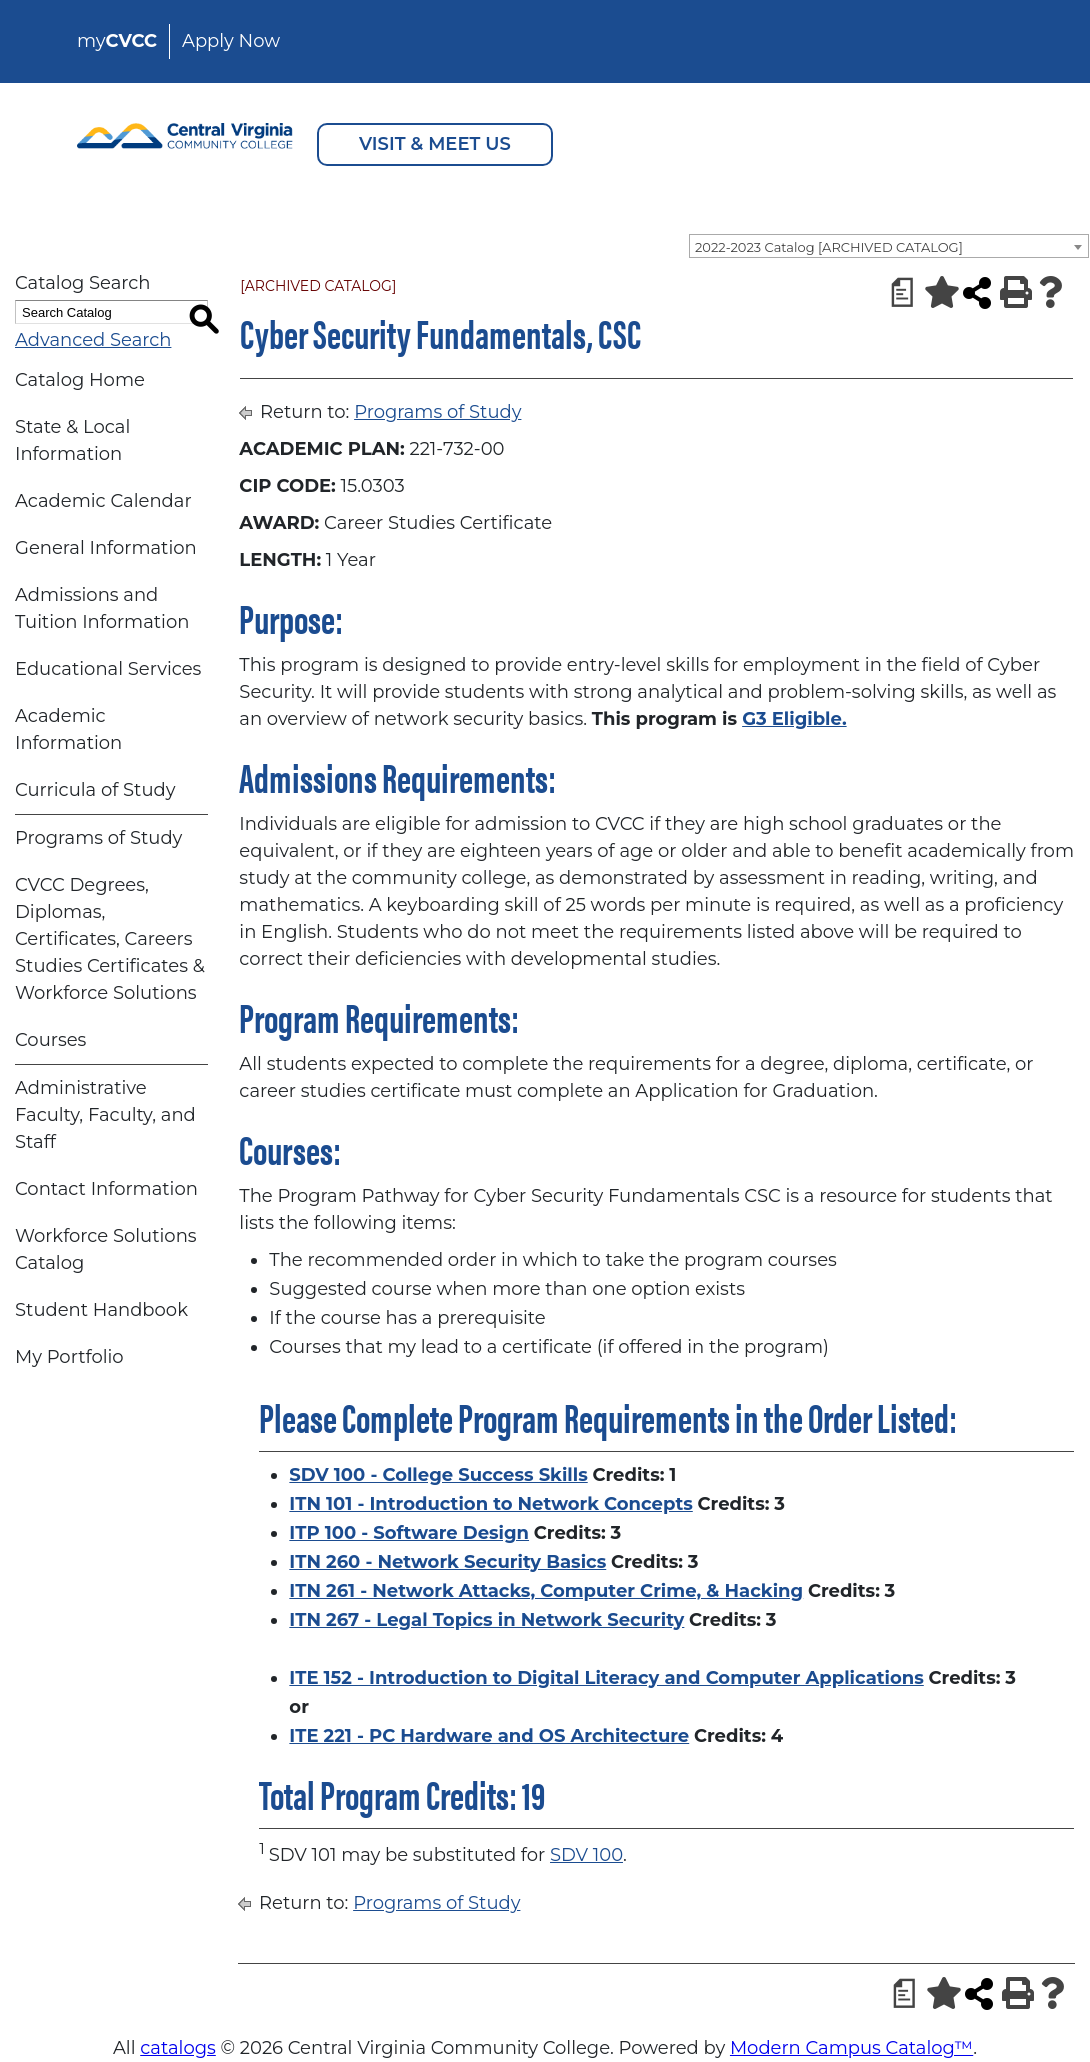  What do you see at coordinates (106, 1249) in the screenshot?
I see `Workforce Solutions Catalog` at bounding box center [106, 1249].